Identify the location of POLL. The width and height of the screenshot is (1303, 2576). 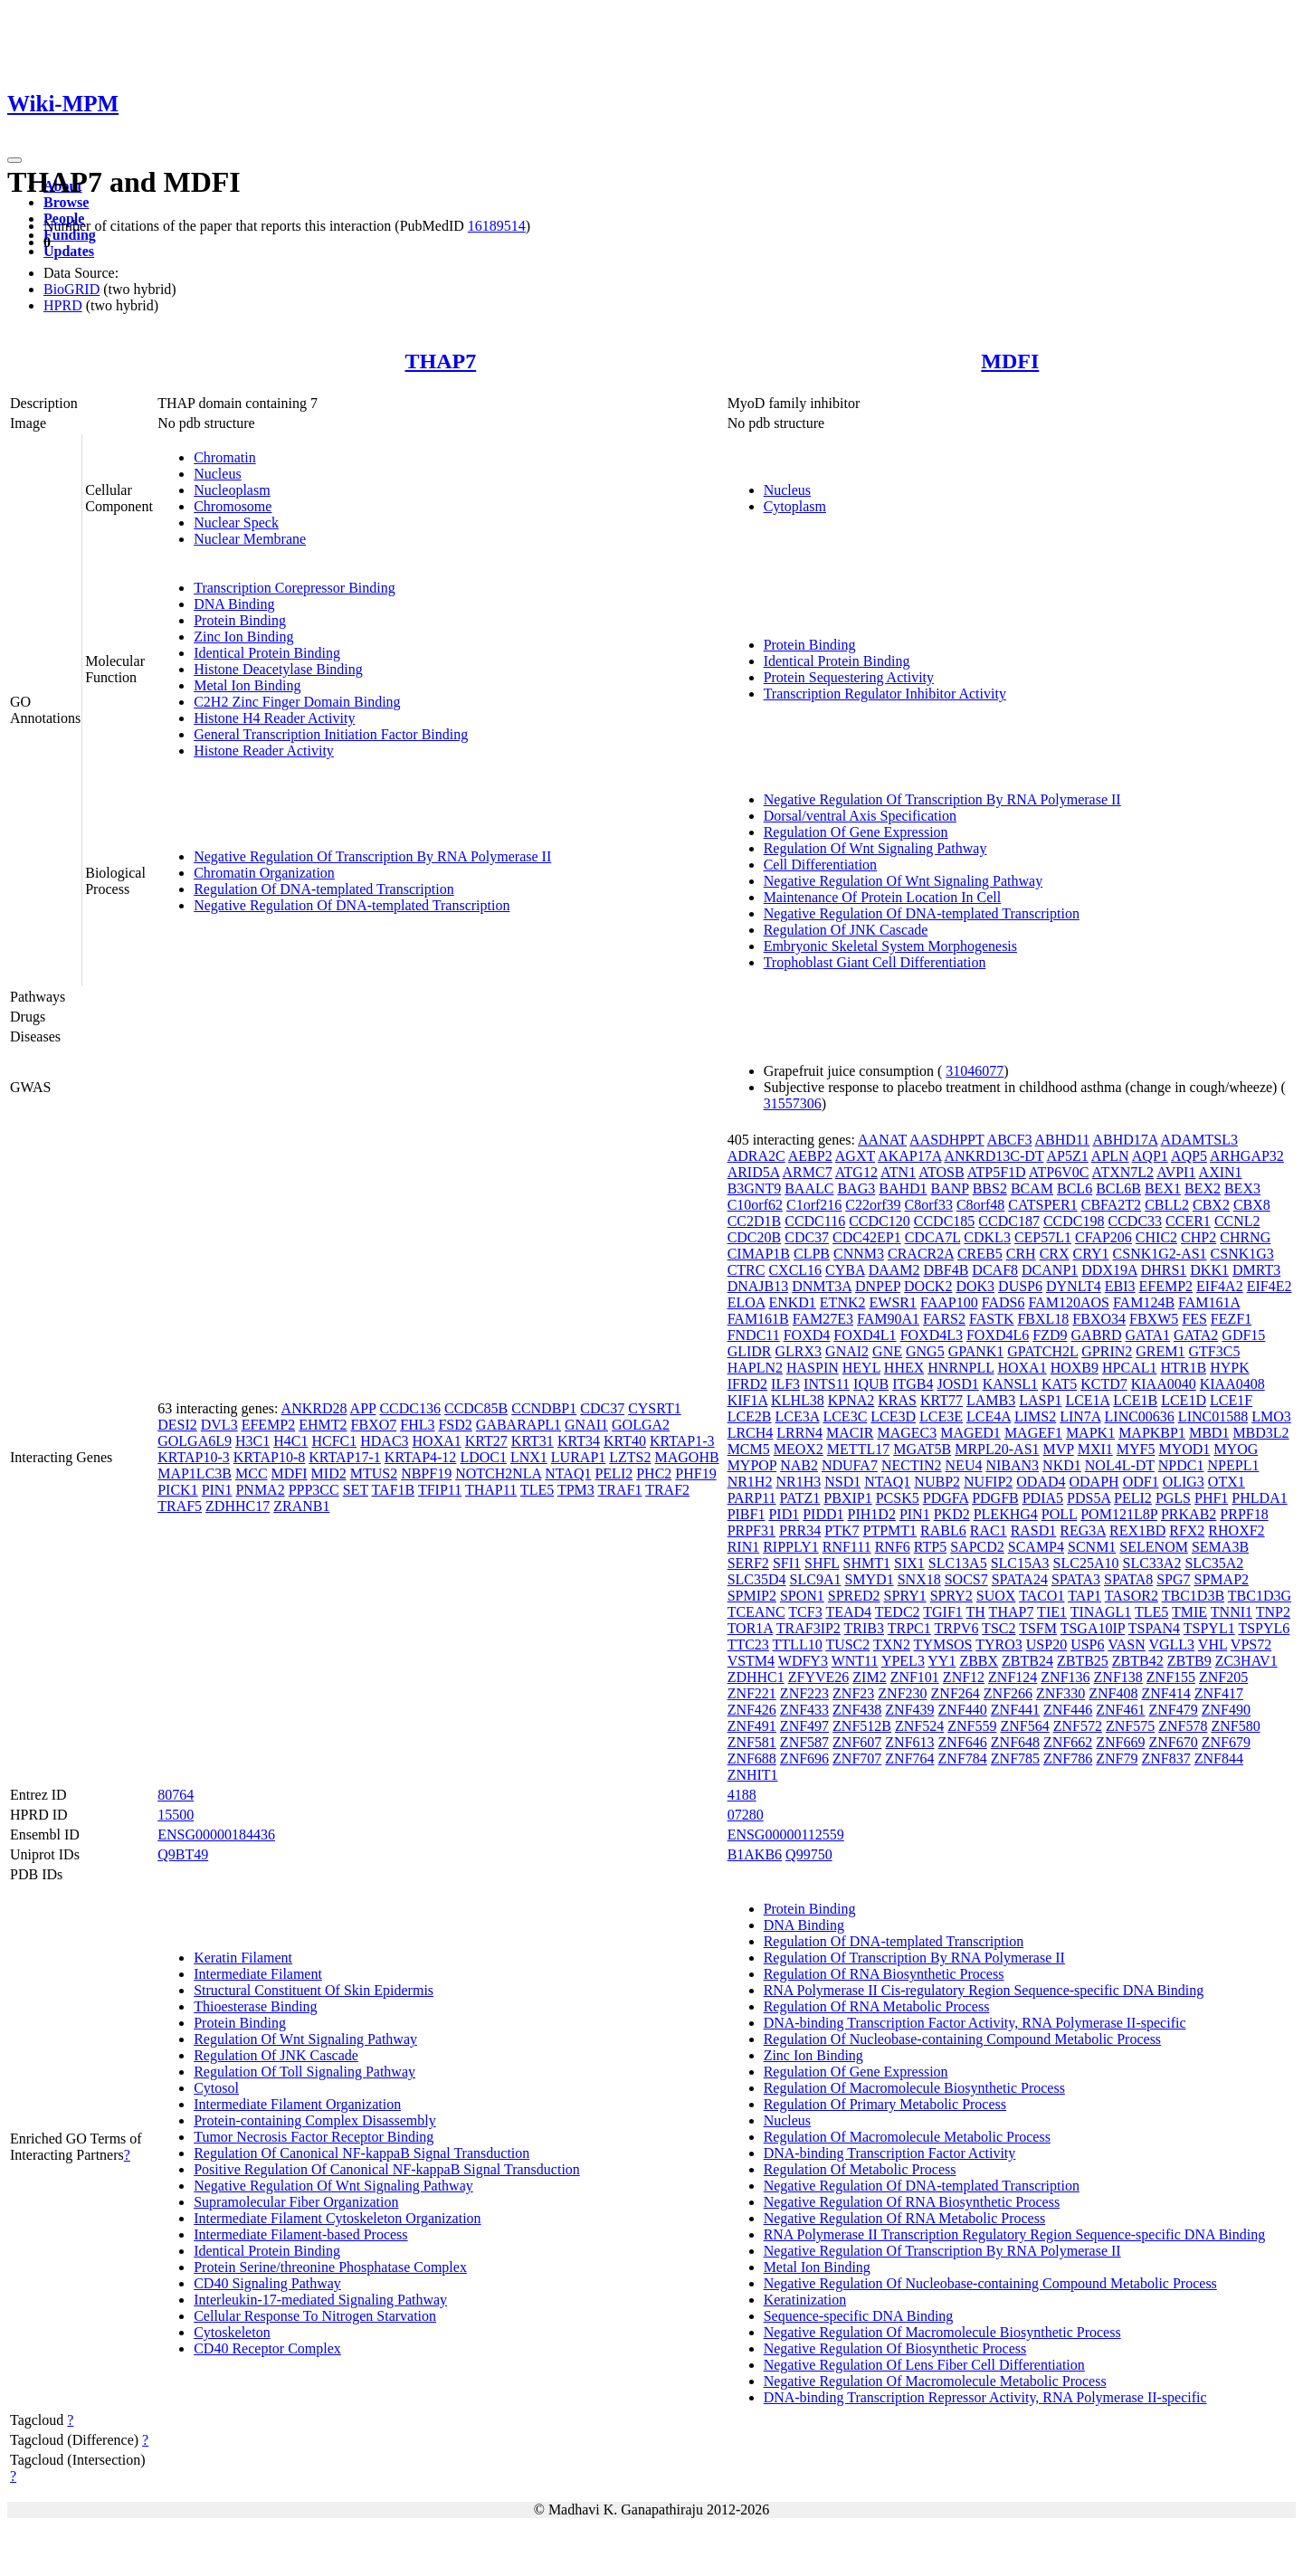
(1059, 1514).